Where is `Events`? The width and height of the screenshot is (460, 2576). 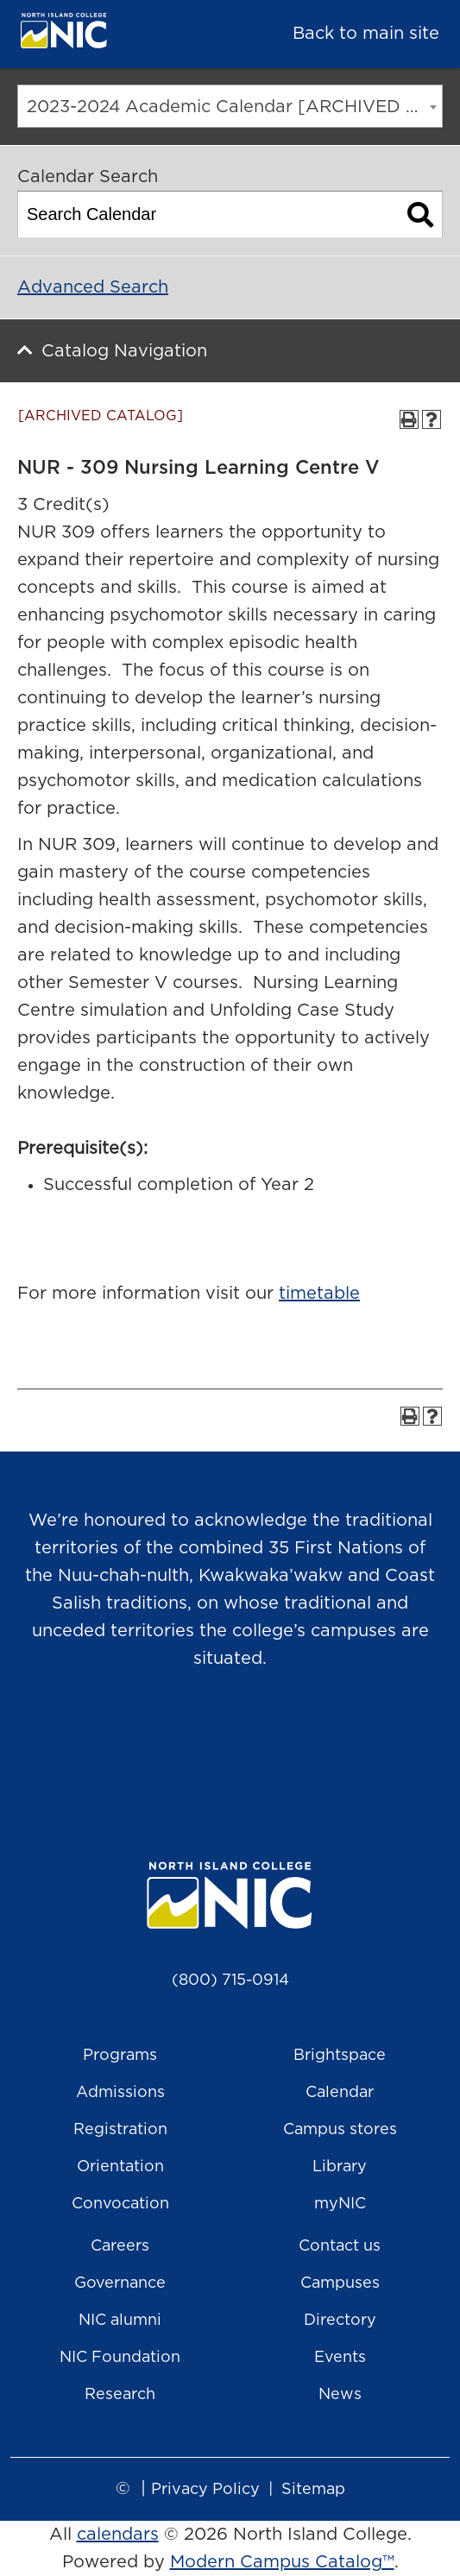
Events is located at coordinates (340, 2357).